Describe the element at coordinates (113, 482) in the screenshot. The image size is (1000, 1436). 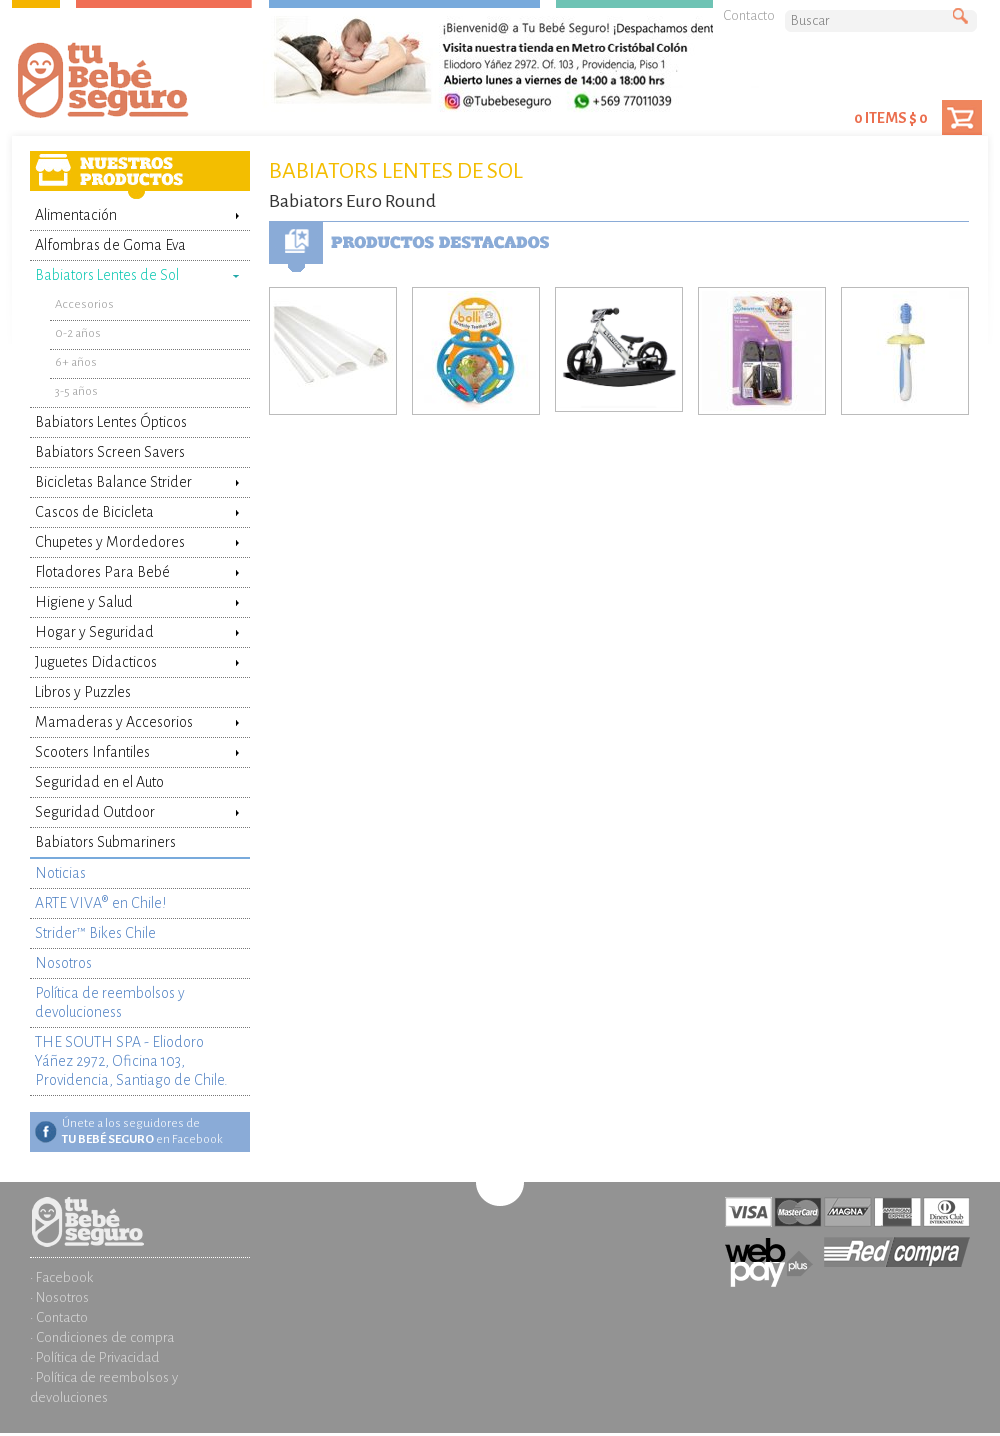
I see `Bicicletas Balance Strider` at that location.